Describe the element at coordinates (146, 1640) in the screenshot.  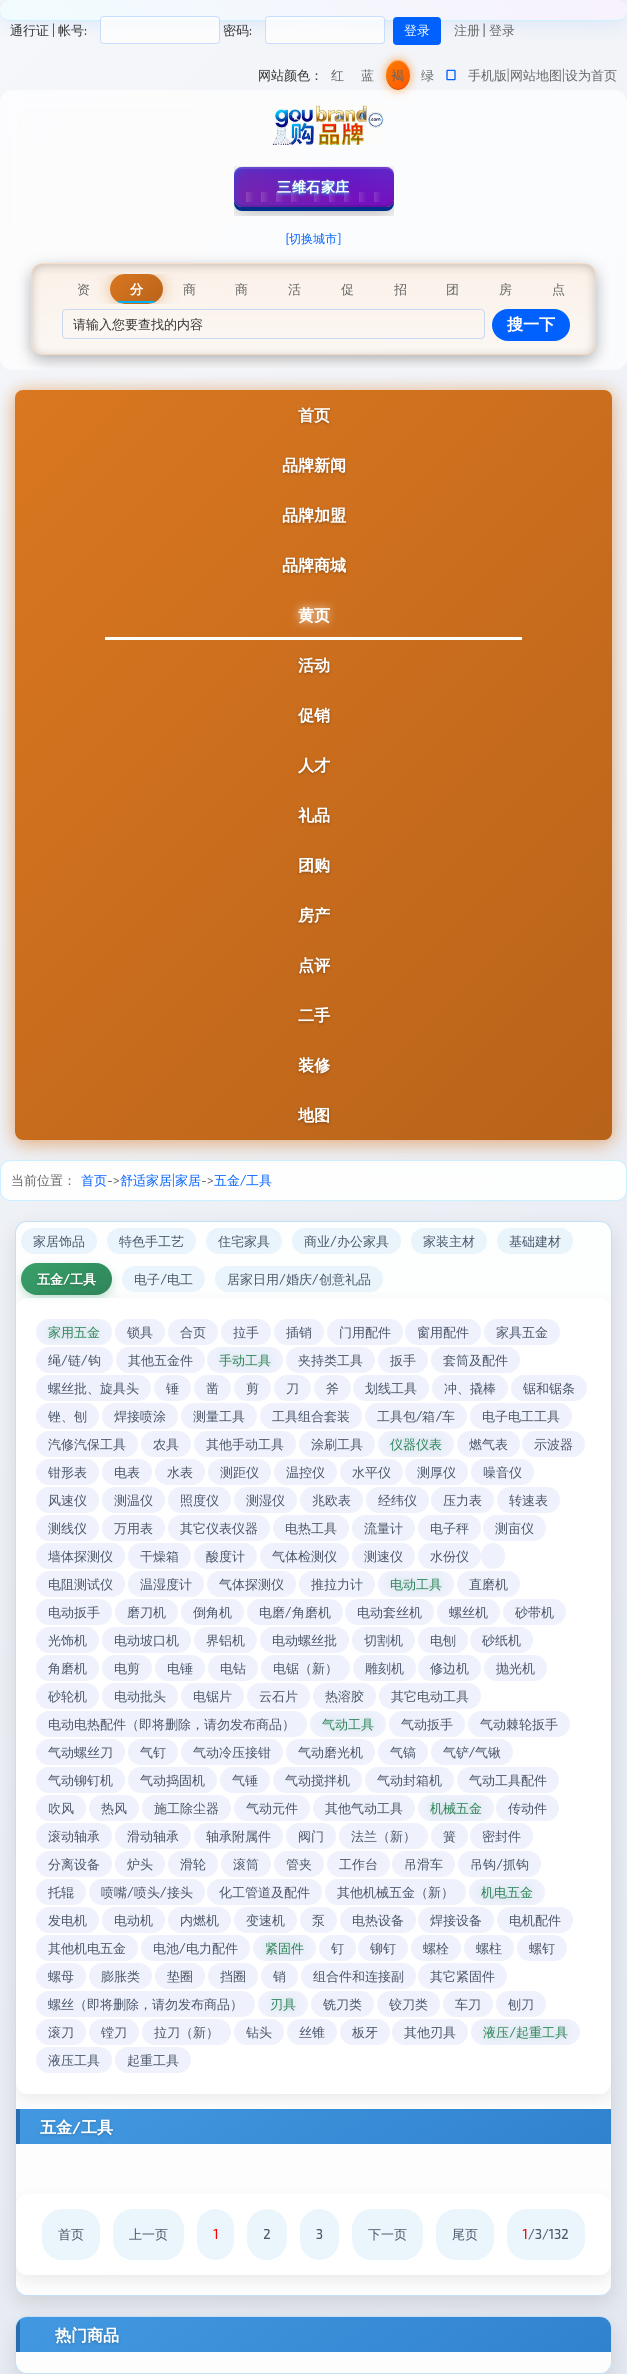
I see `电动坡口机` at that location.